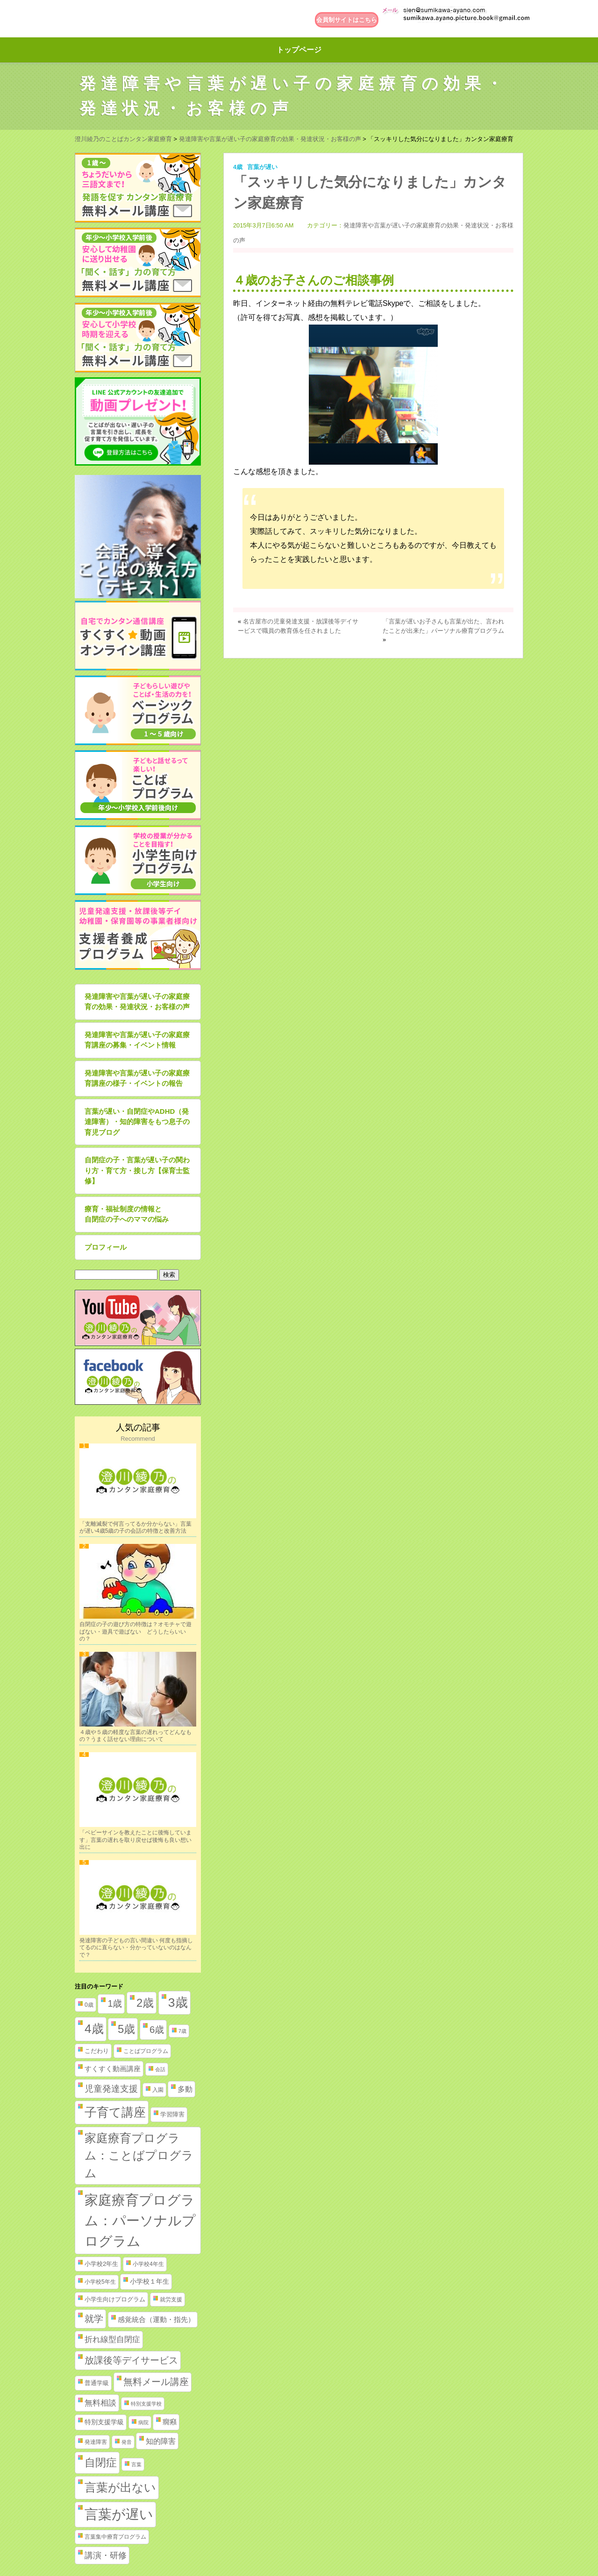  I want to click on 言葉が出ない [言葉が出ない (84個の項目)], so click(120, 2487).